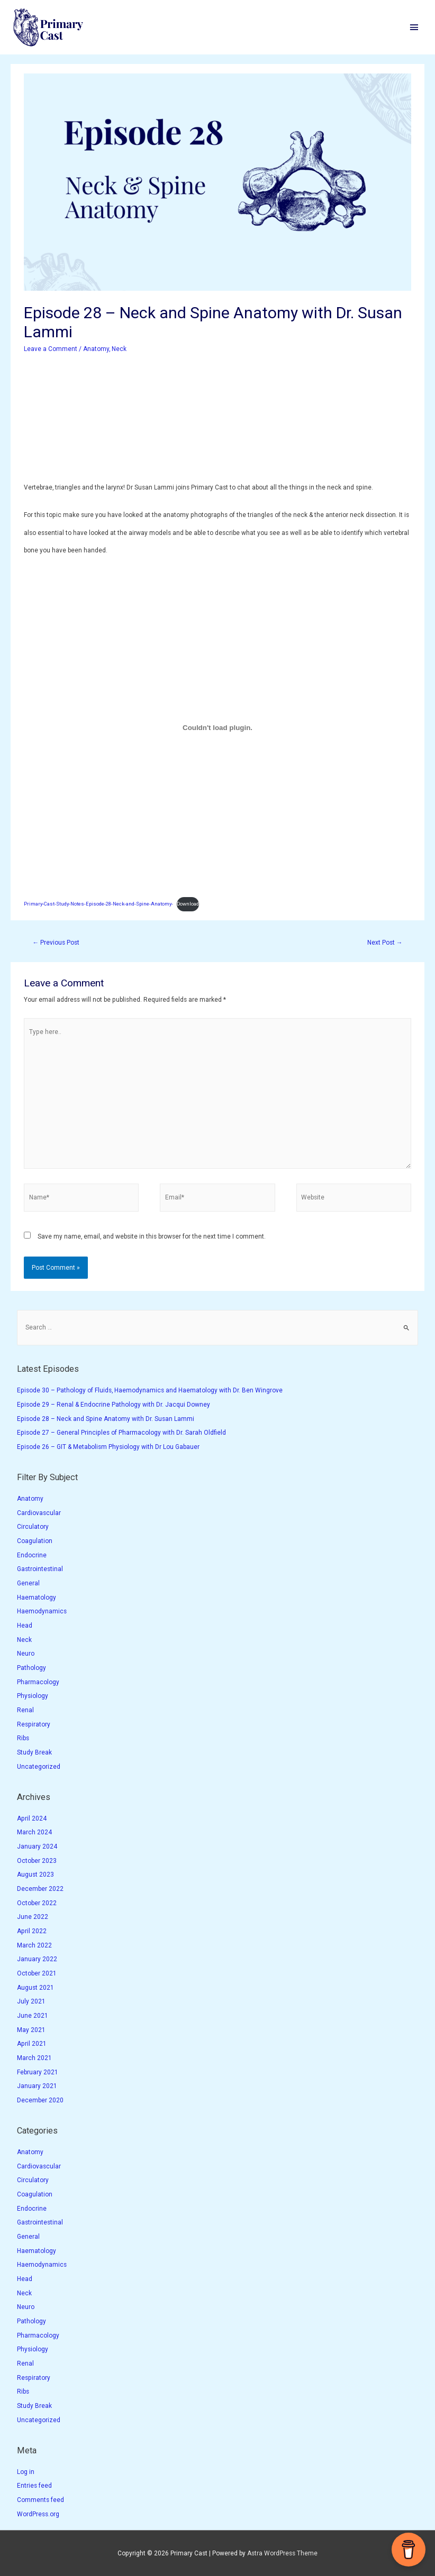 The image size is (435, 2576). What do you see at coordinates (39, 1513) in the screenshot?
I see `Cardiovascular` at bounding box center [39, 1513].